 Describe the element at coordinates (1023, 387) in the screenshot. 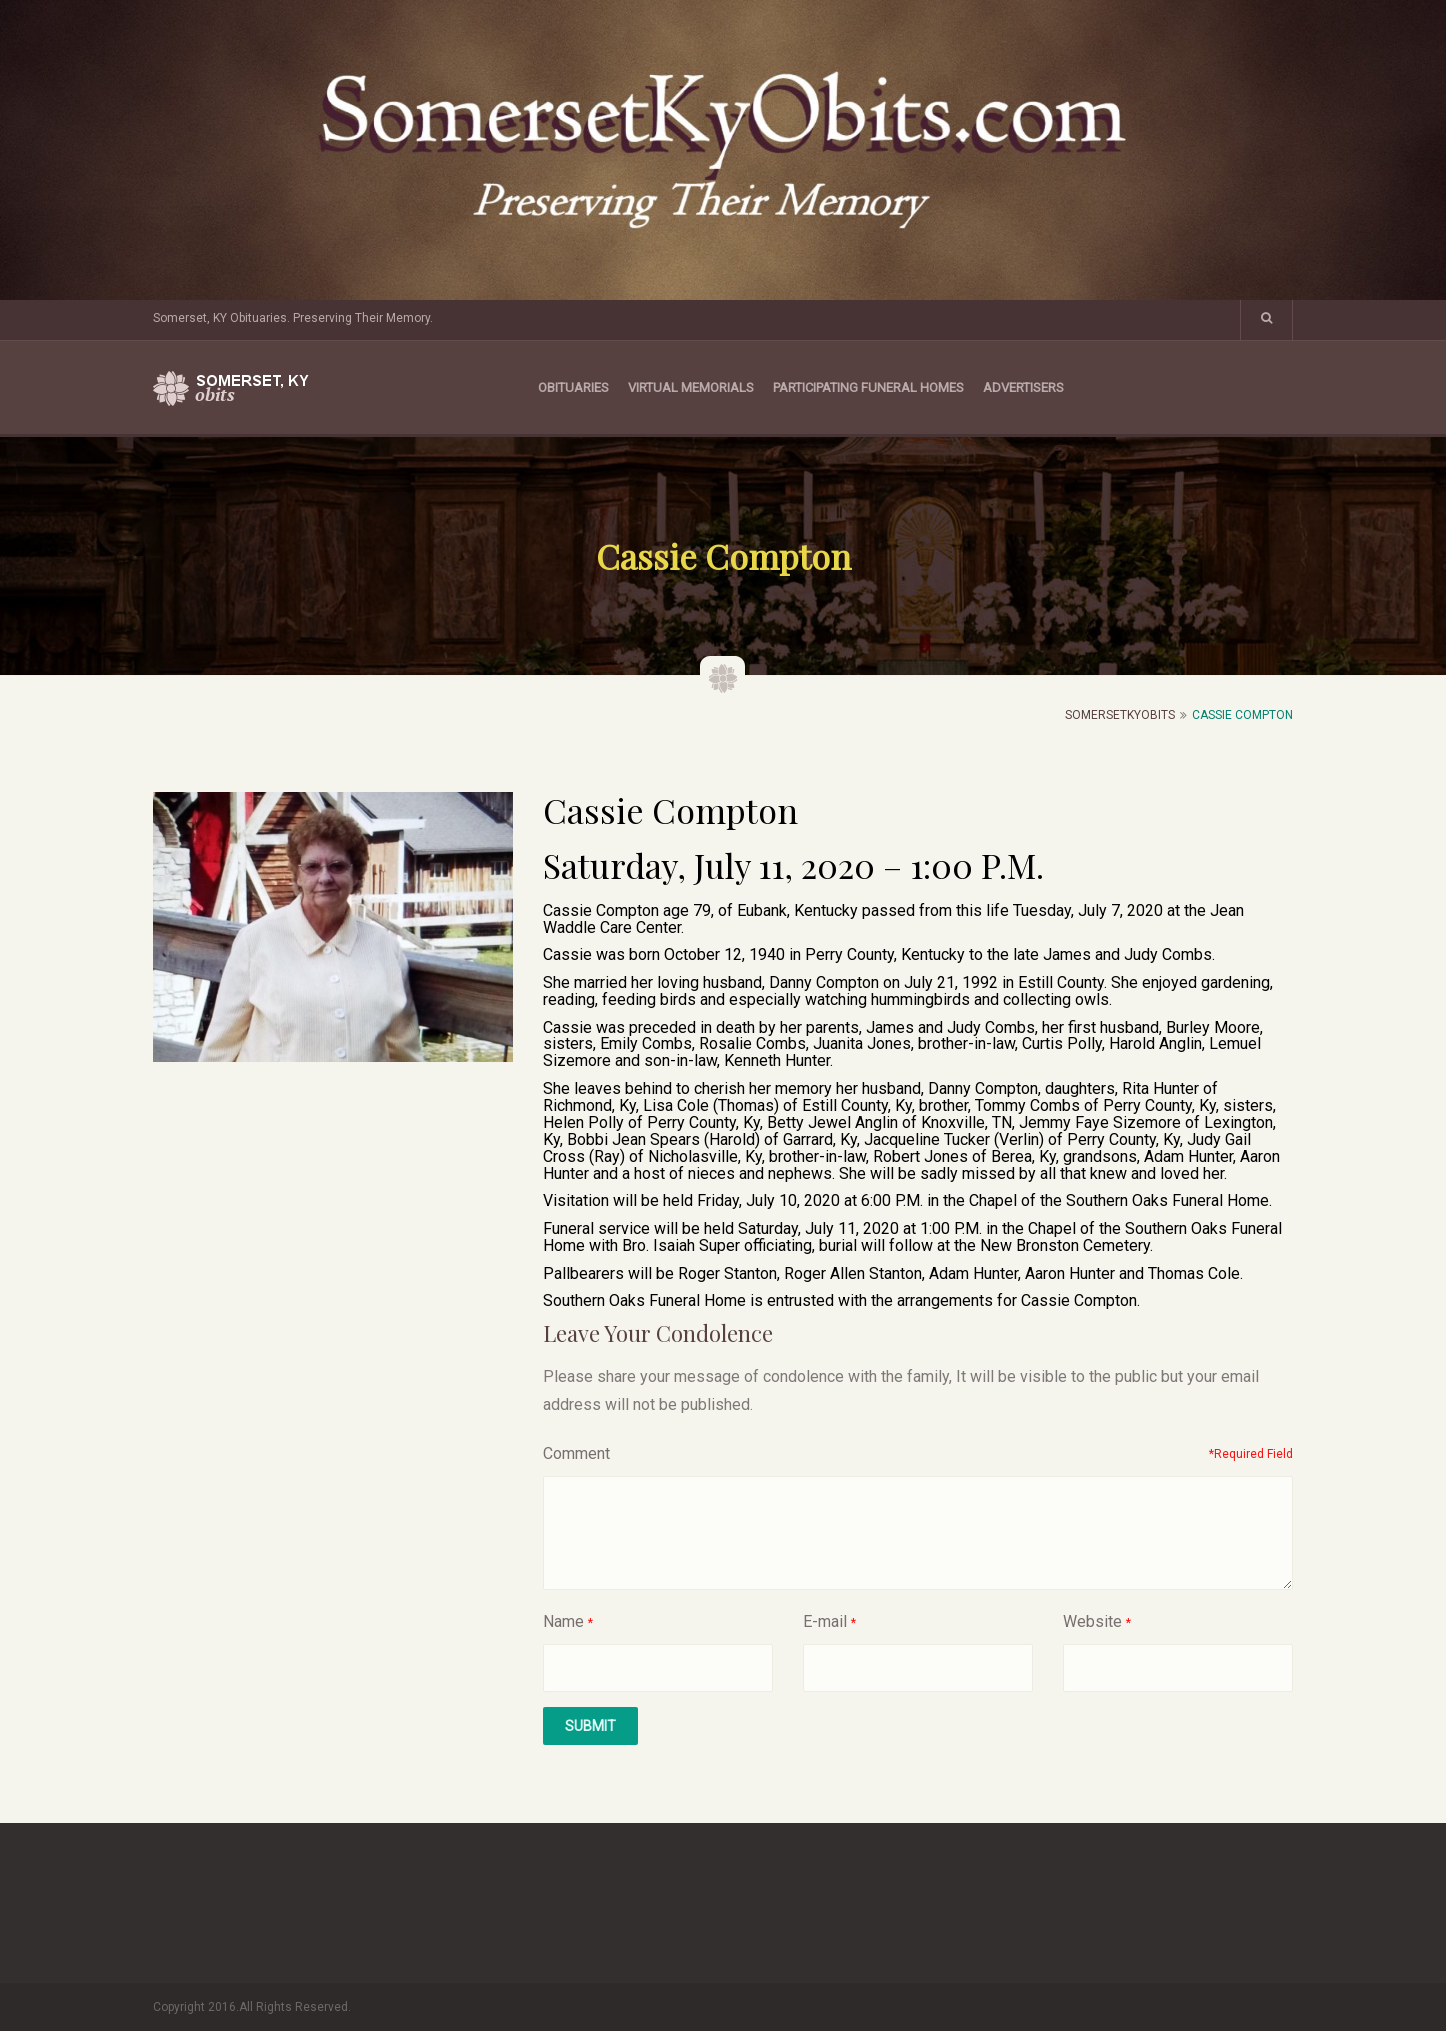

I see `Advertisers` at that location.